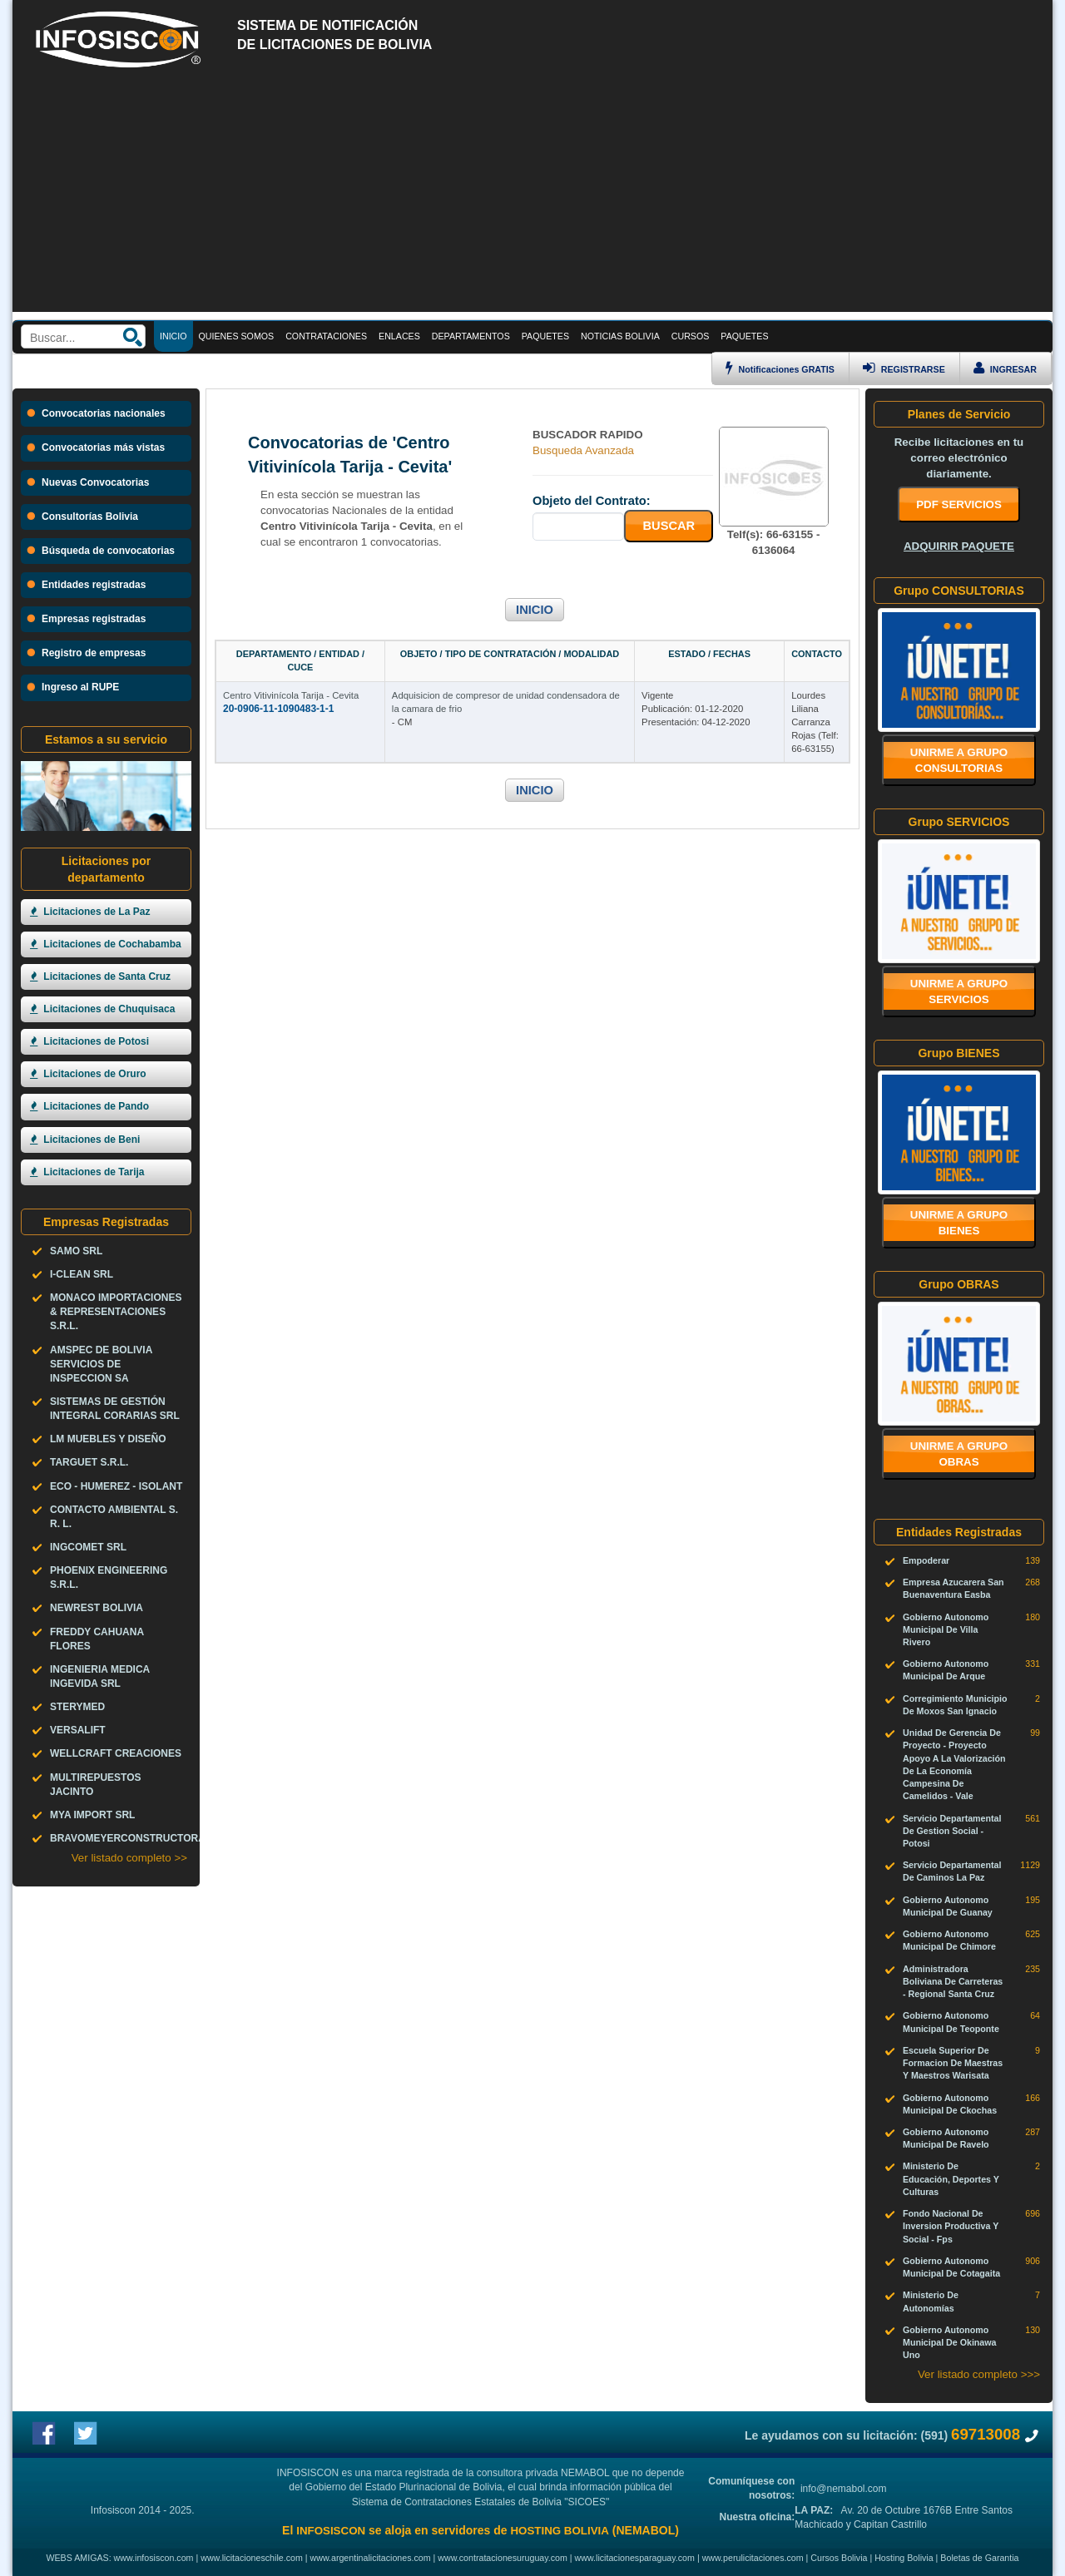  Describe the element at coordinates (951, 2178) in the screenshot. I see `Ministerio De Educación, Deportes Y Culturas` at that location.